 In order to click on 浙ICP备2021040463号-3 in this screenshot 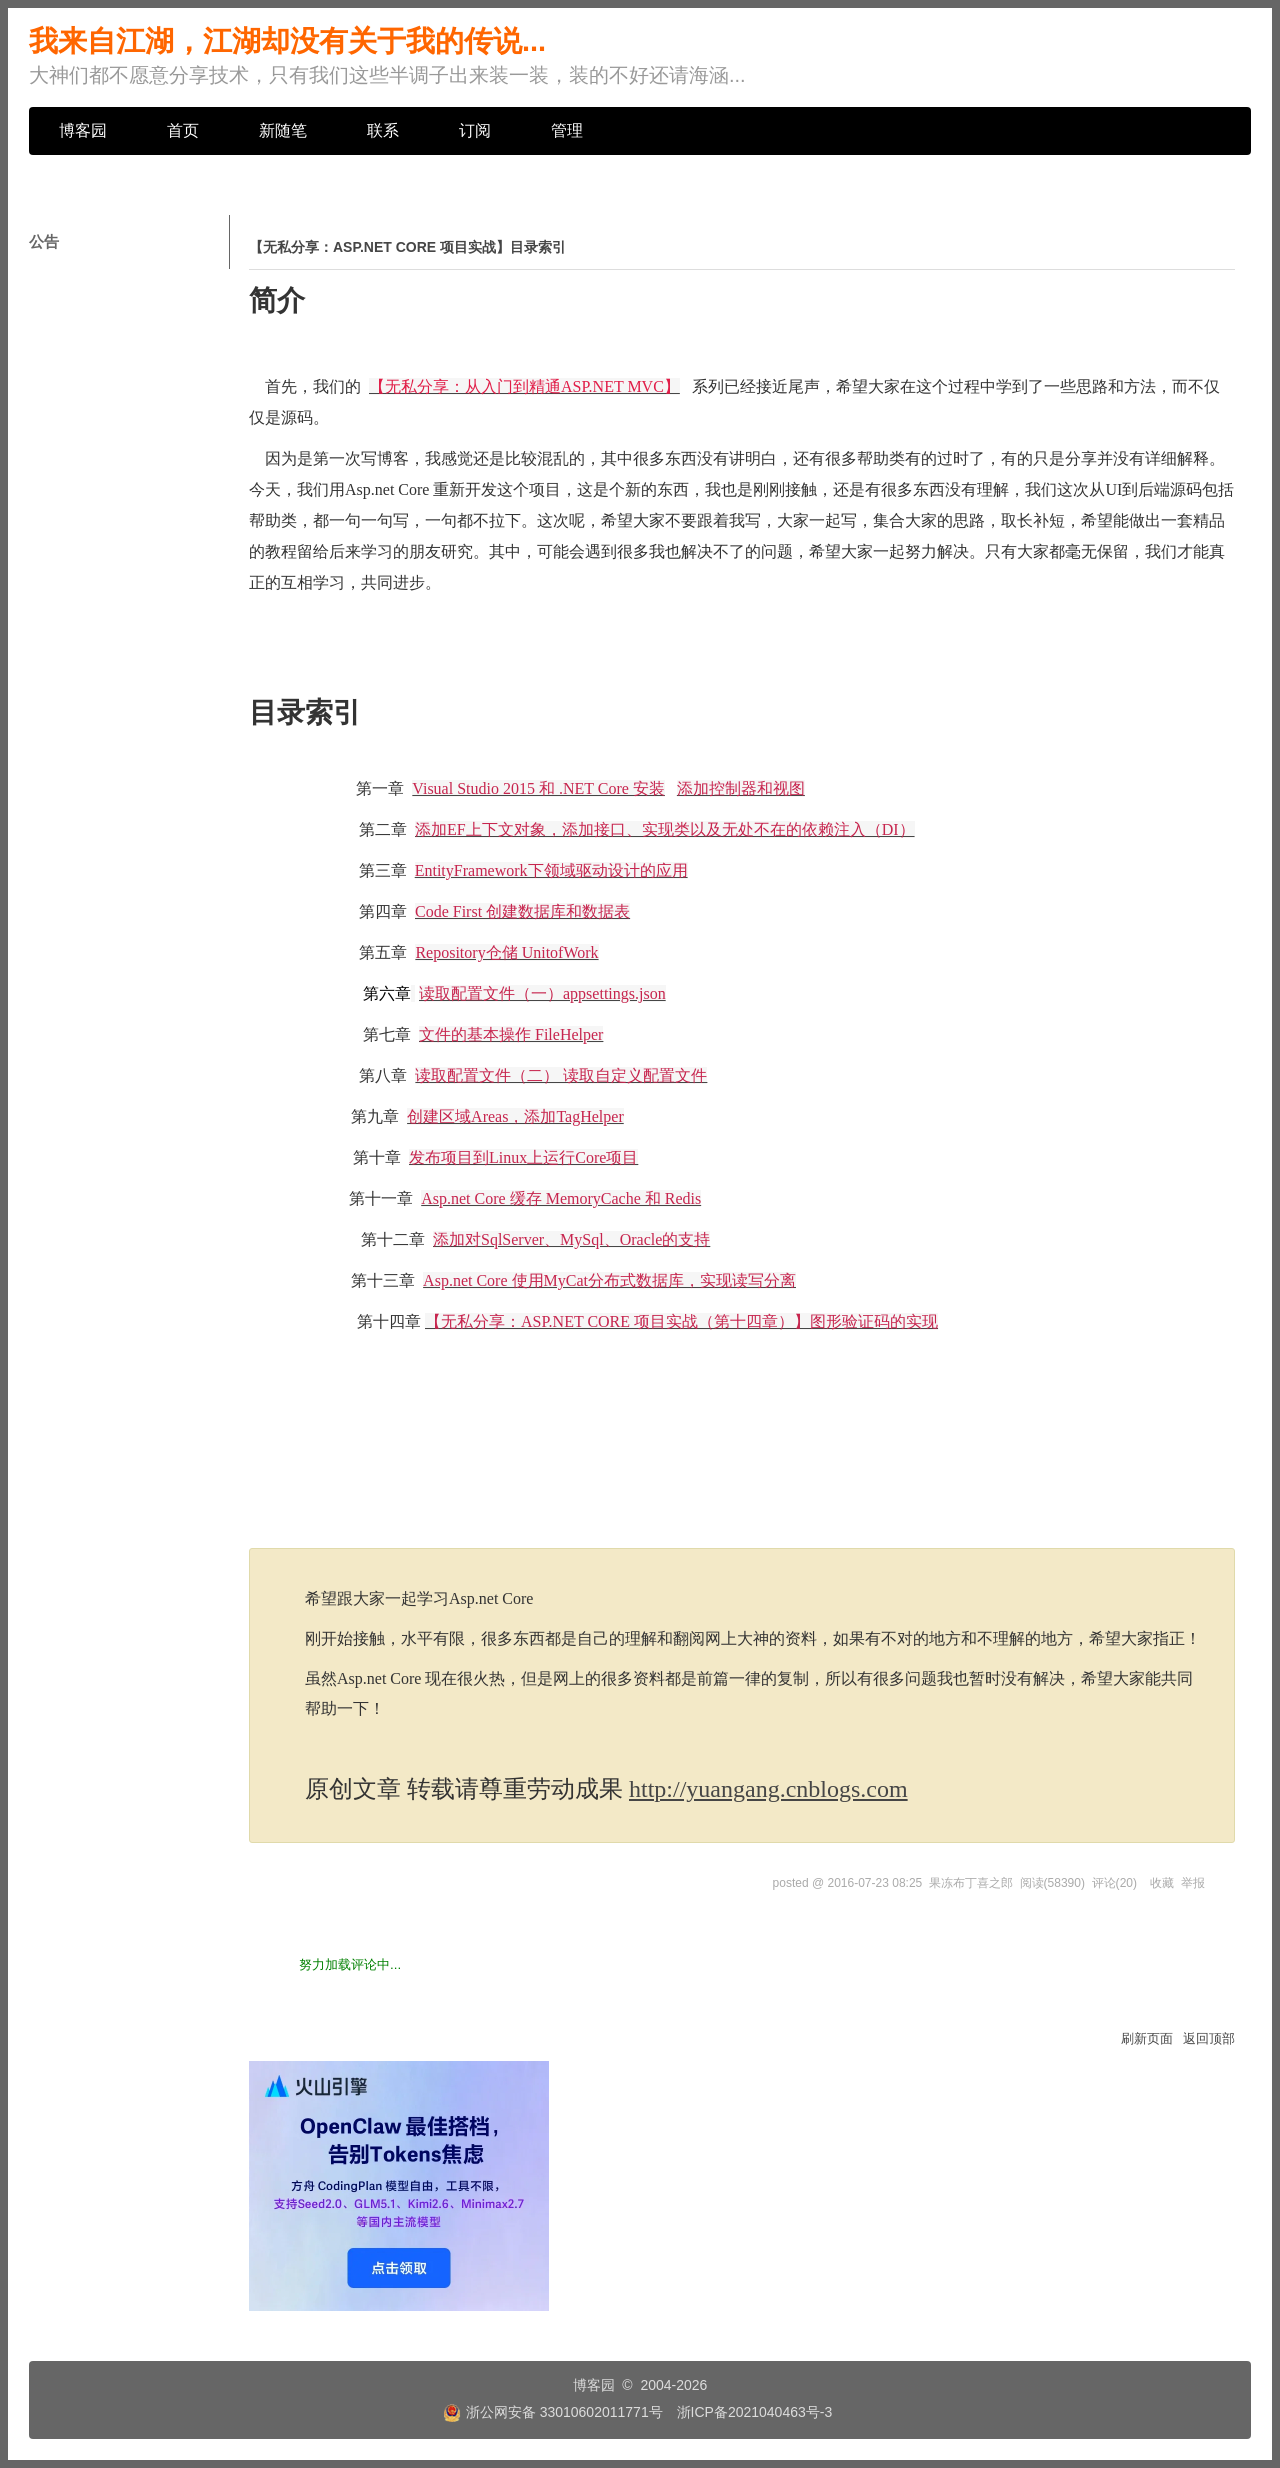, I will do `click(755, 2412)`.